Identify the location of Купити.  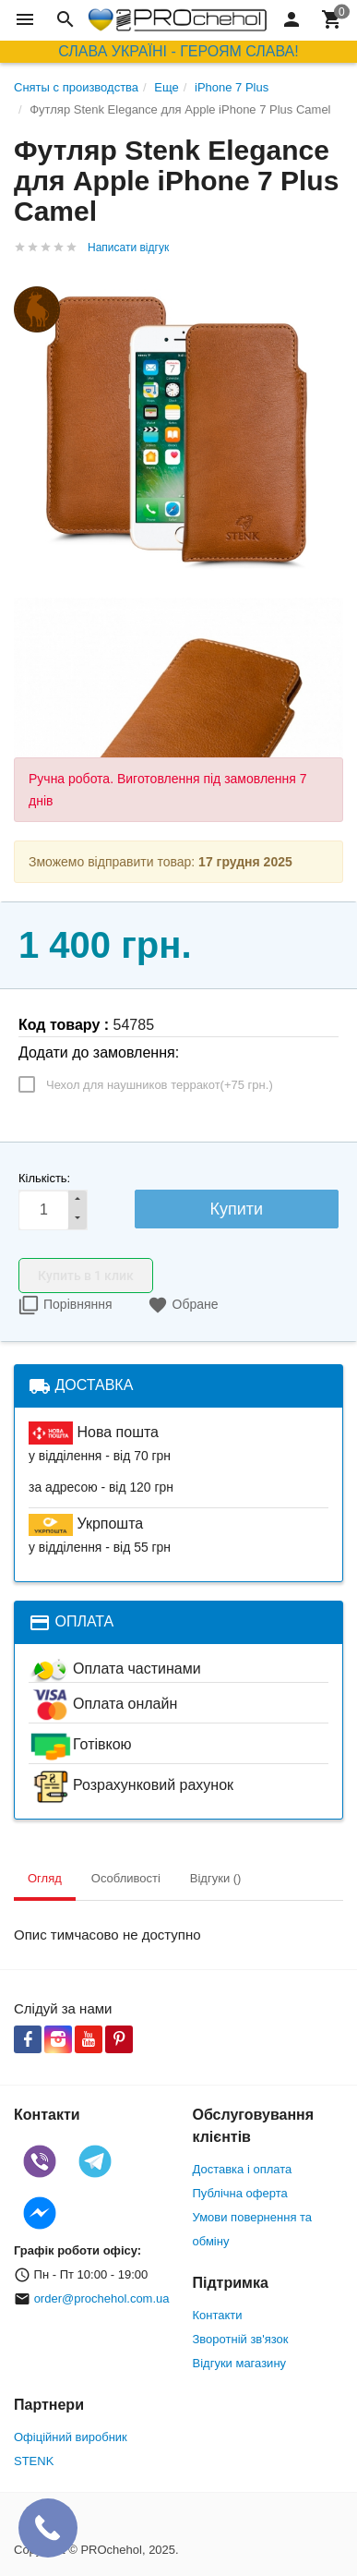
(237, 1209).